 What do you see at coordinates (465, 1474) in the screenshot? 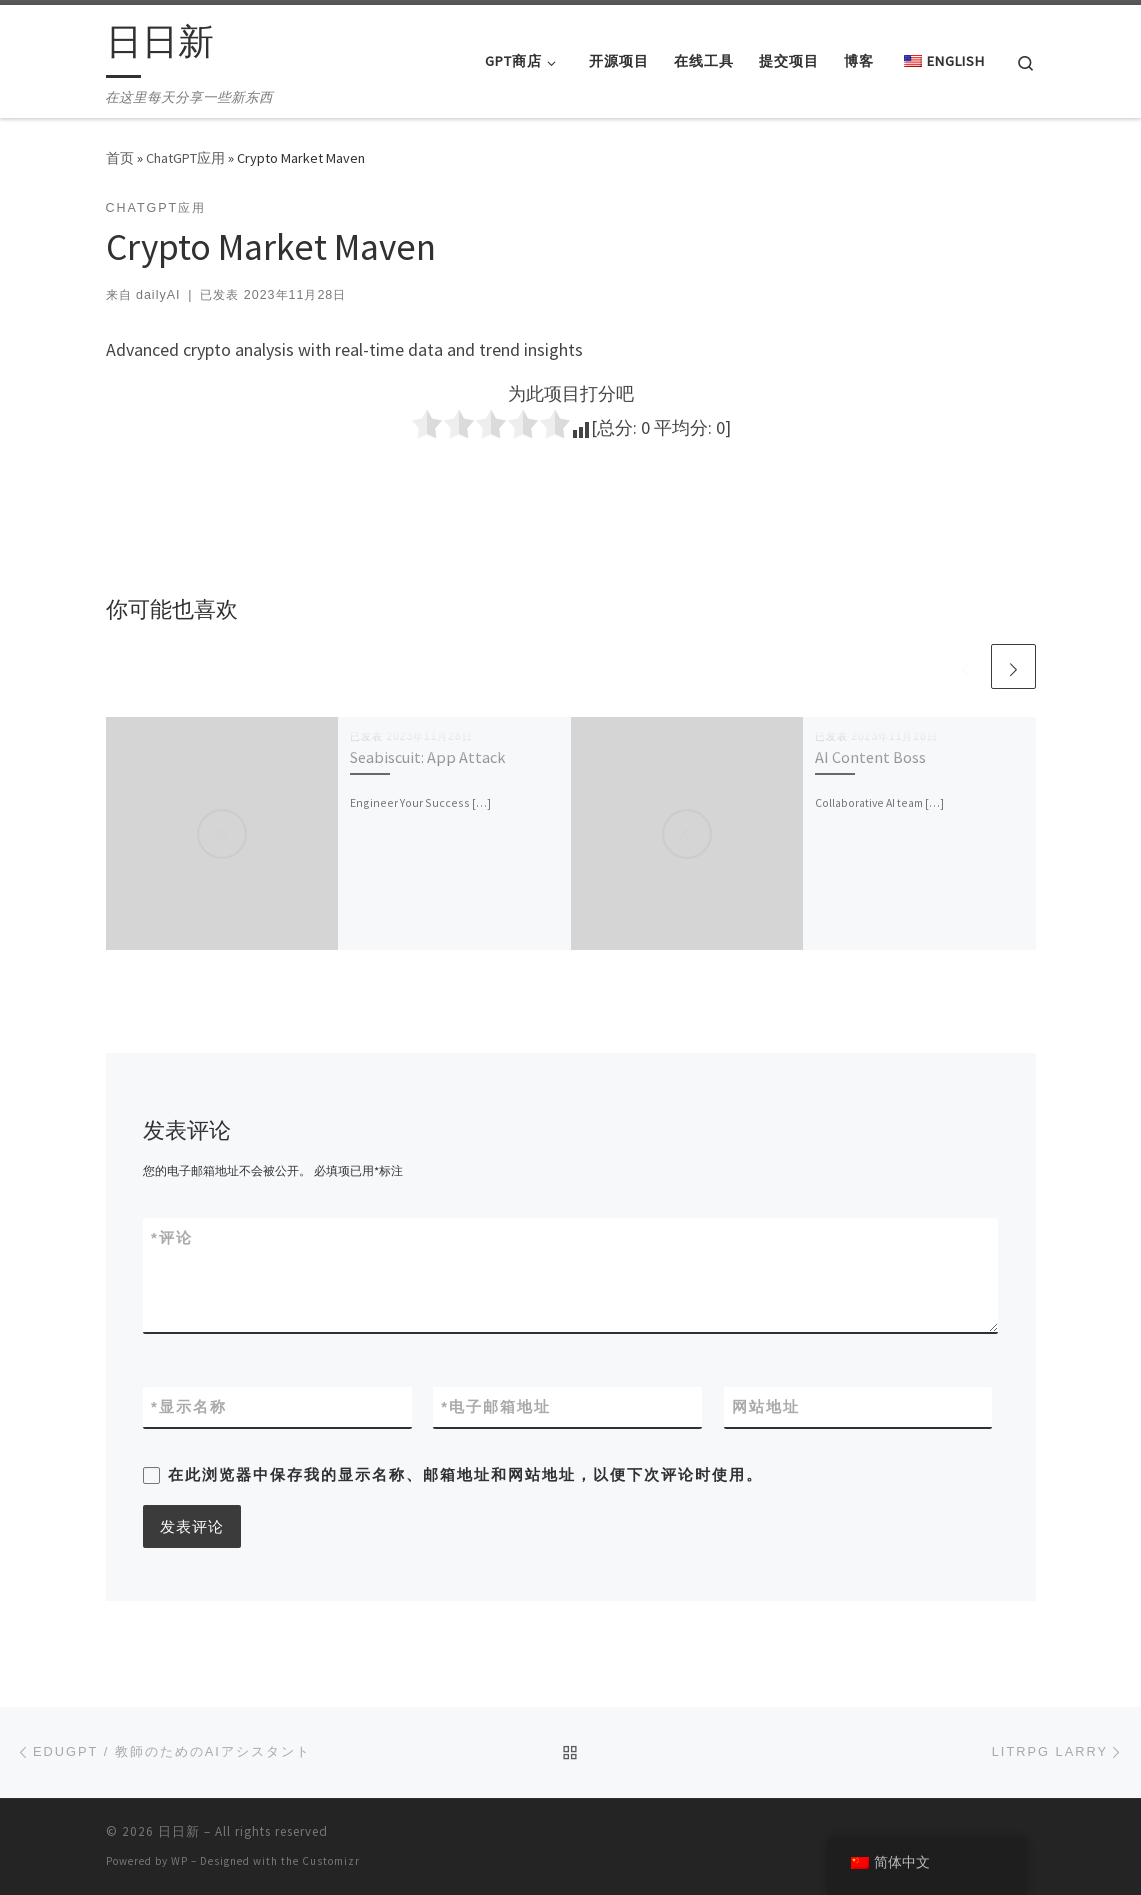
I see `在此浏览器中保存我的显示名称、邮箱地址和网站地址，以便下次评论时使用。` at bounding box center [465, 1474].